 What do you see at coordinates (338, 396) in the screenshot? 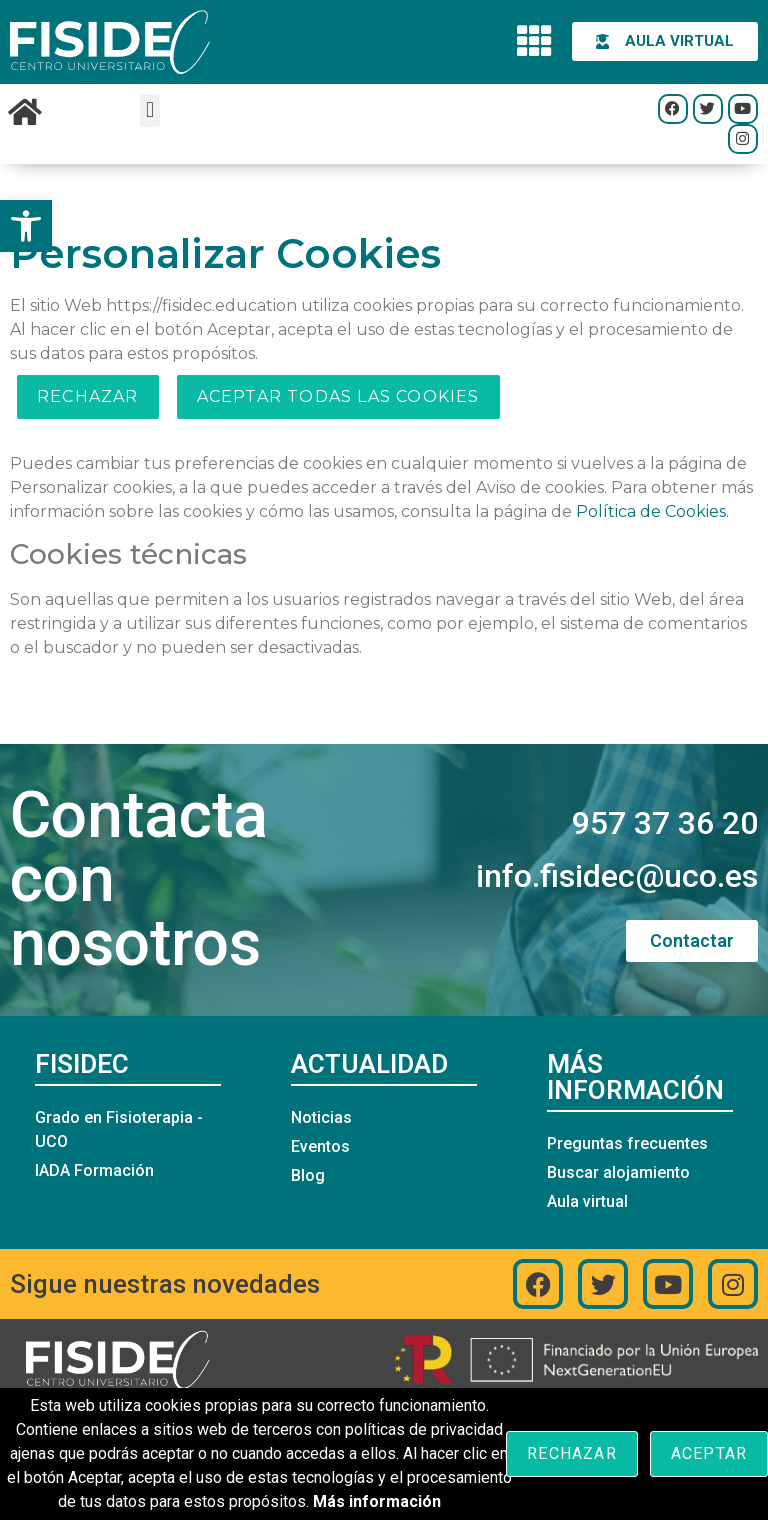
I see `ACEPTAR TODAS LAS COOKIES` at bounding box center [338, 396].